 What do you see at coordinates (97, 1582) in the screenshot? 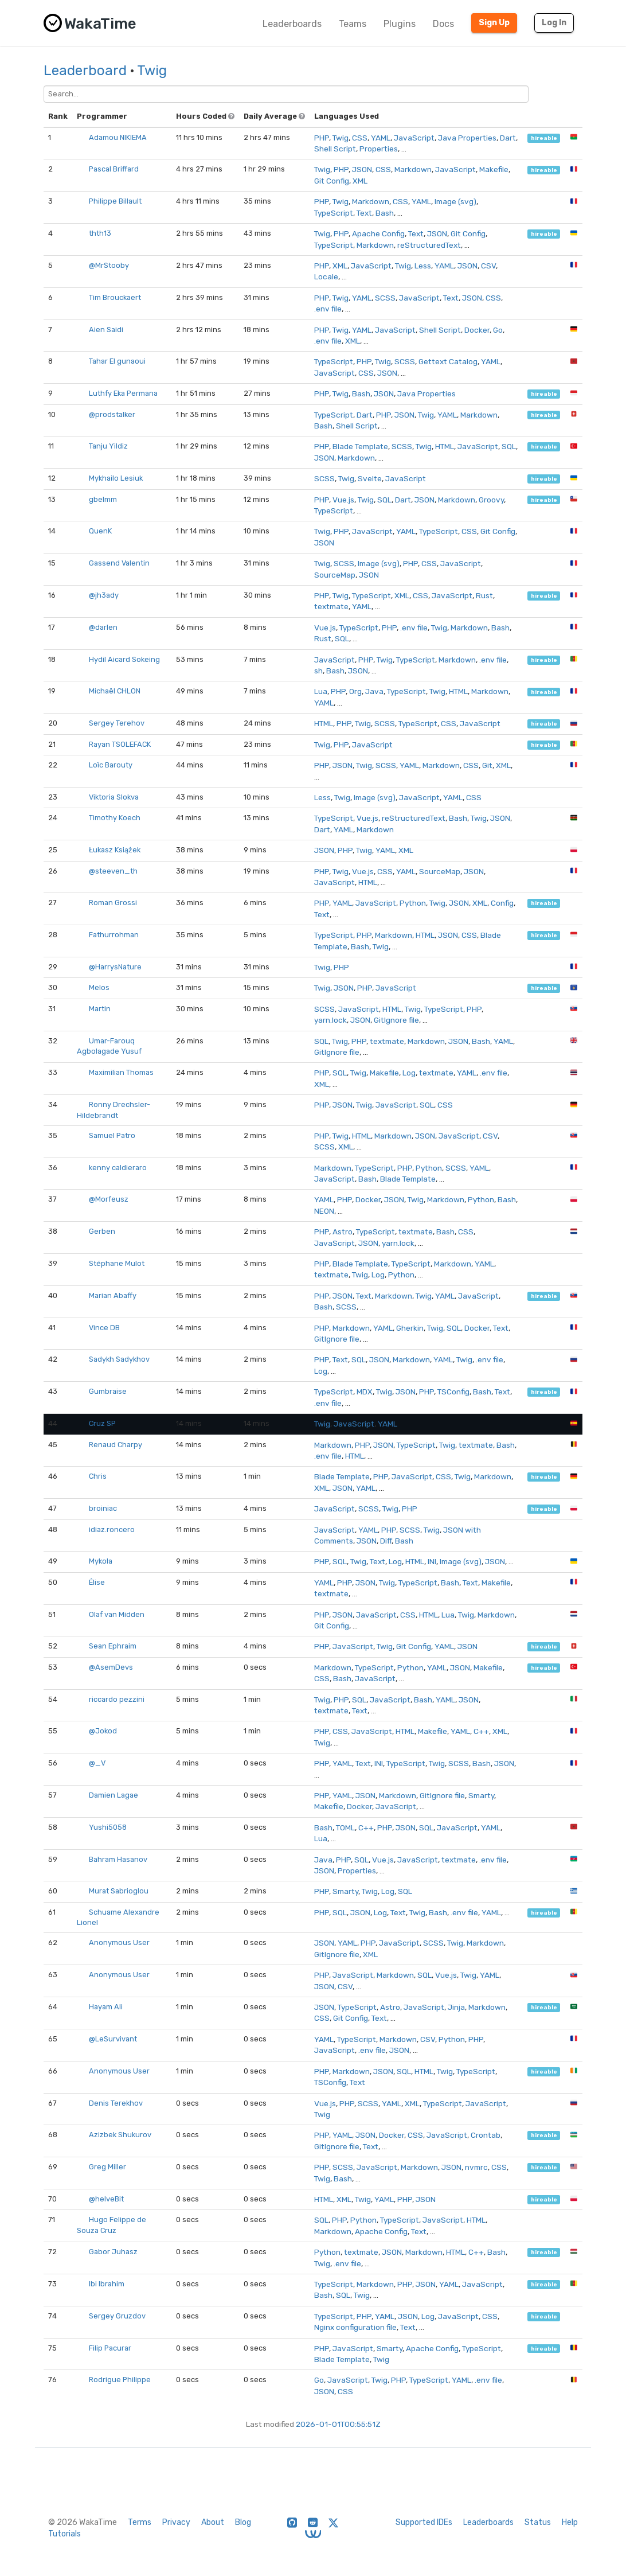
I see `Élise` at bounding box center [97, 1582].